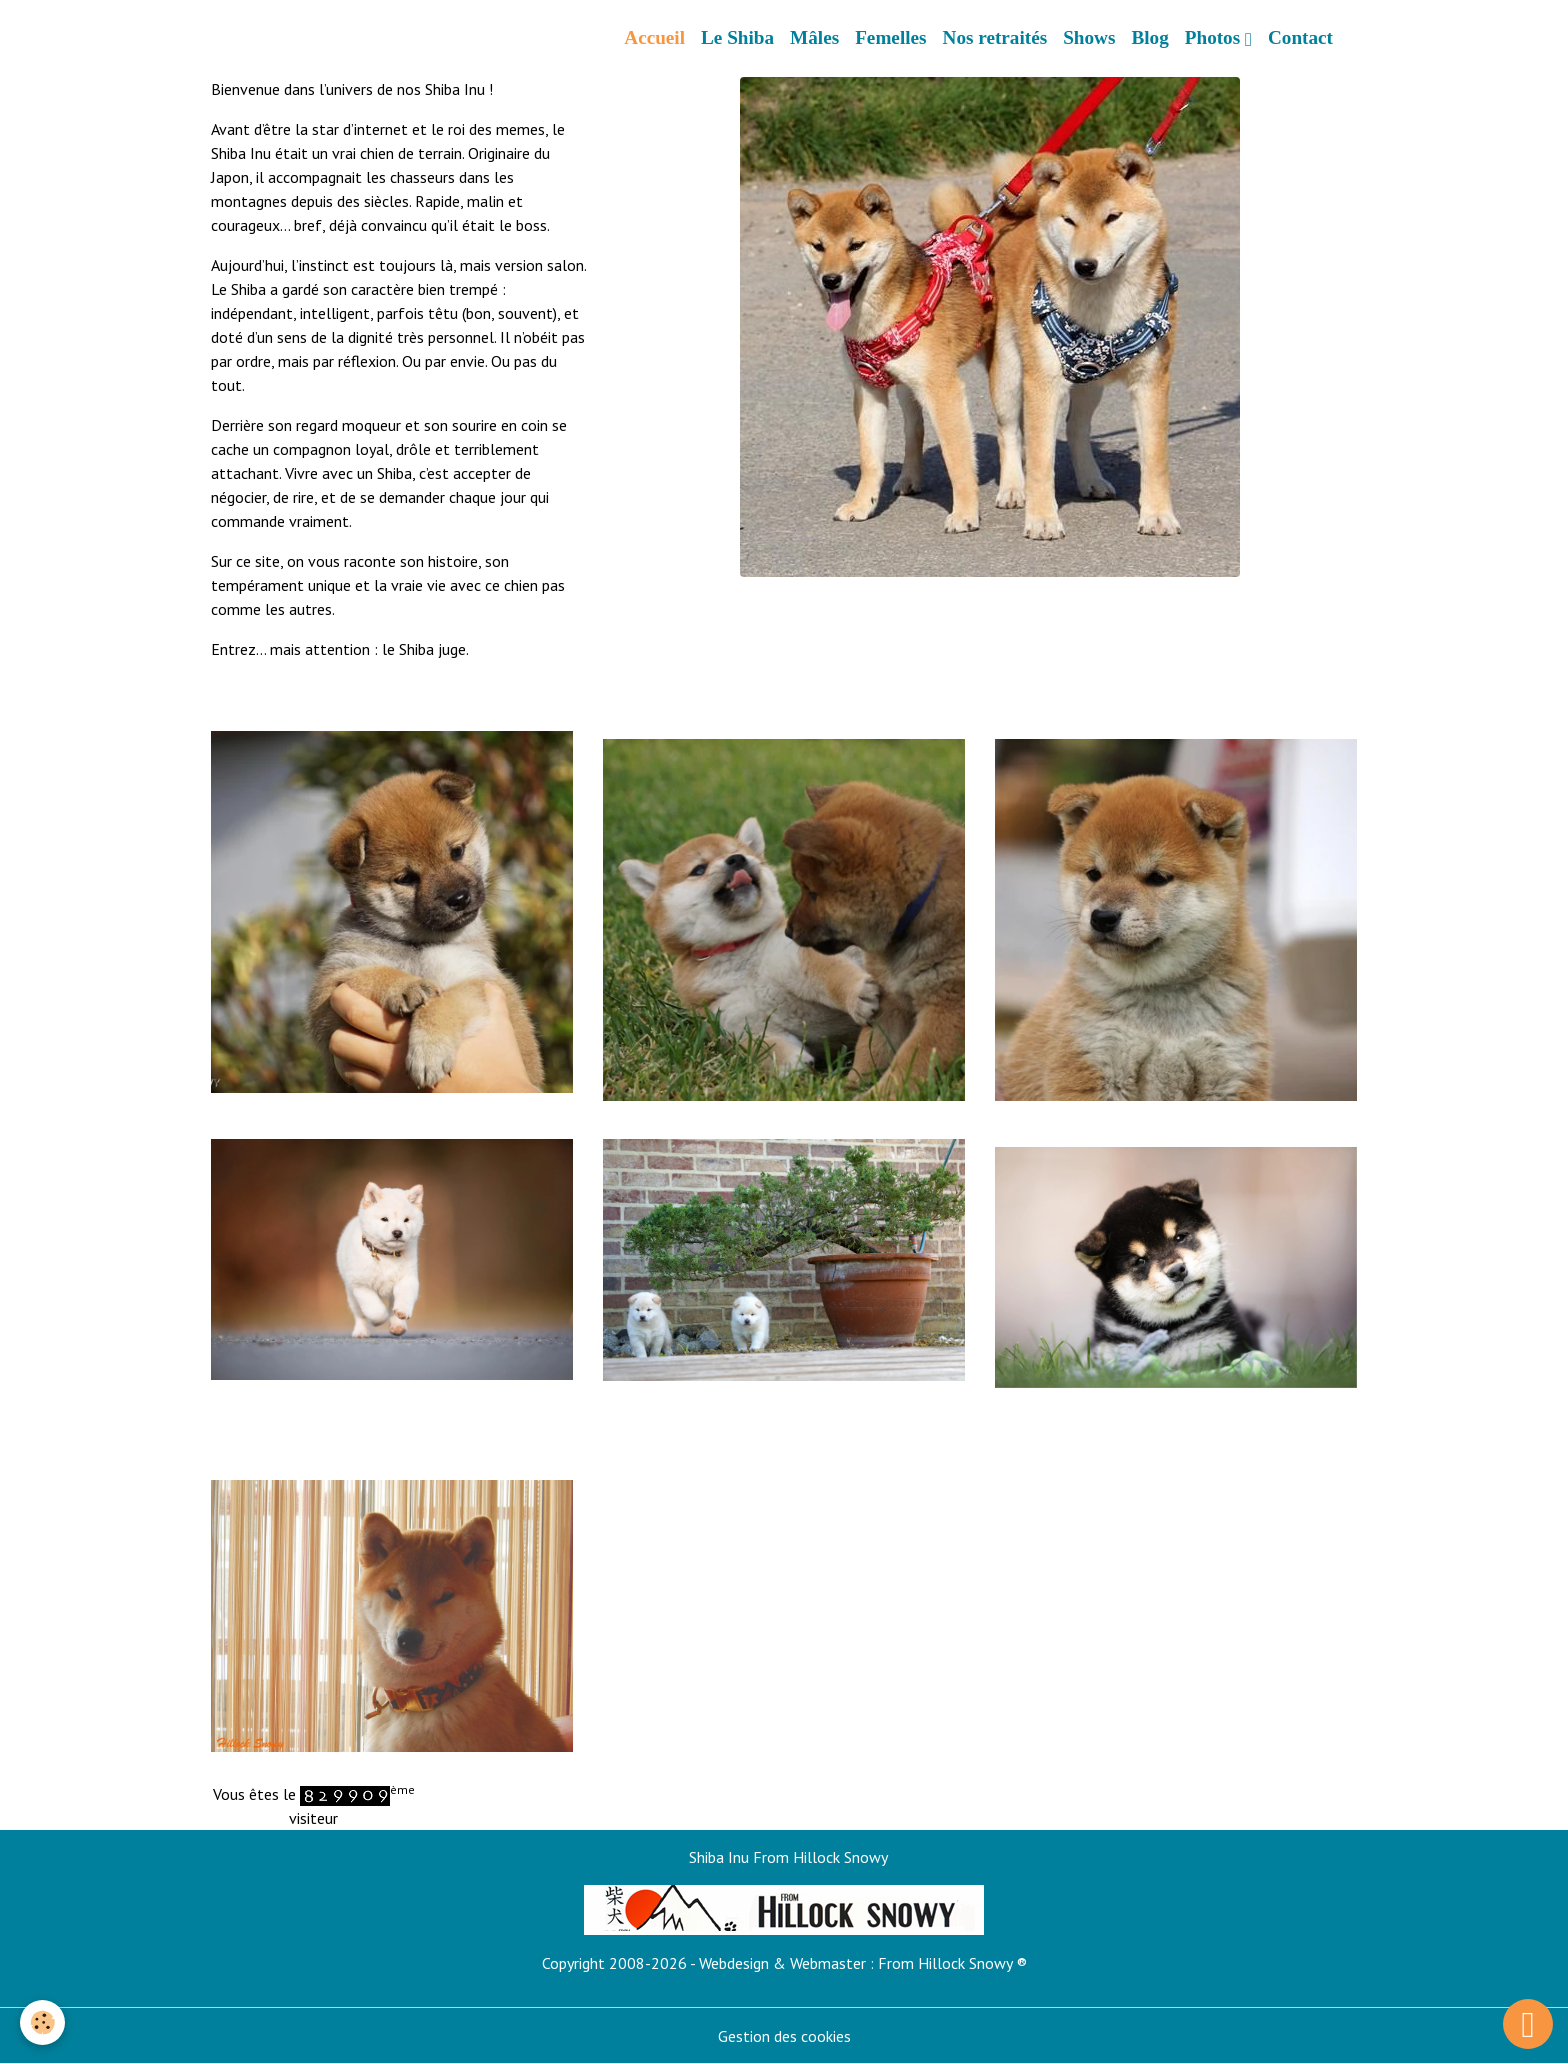  What do you see at coordinates (1528, 2024) in the screenshot?
I see `[Scroll top]` at bounding box center [1528, 2024].